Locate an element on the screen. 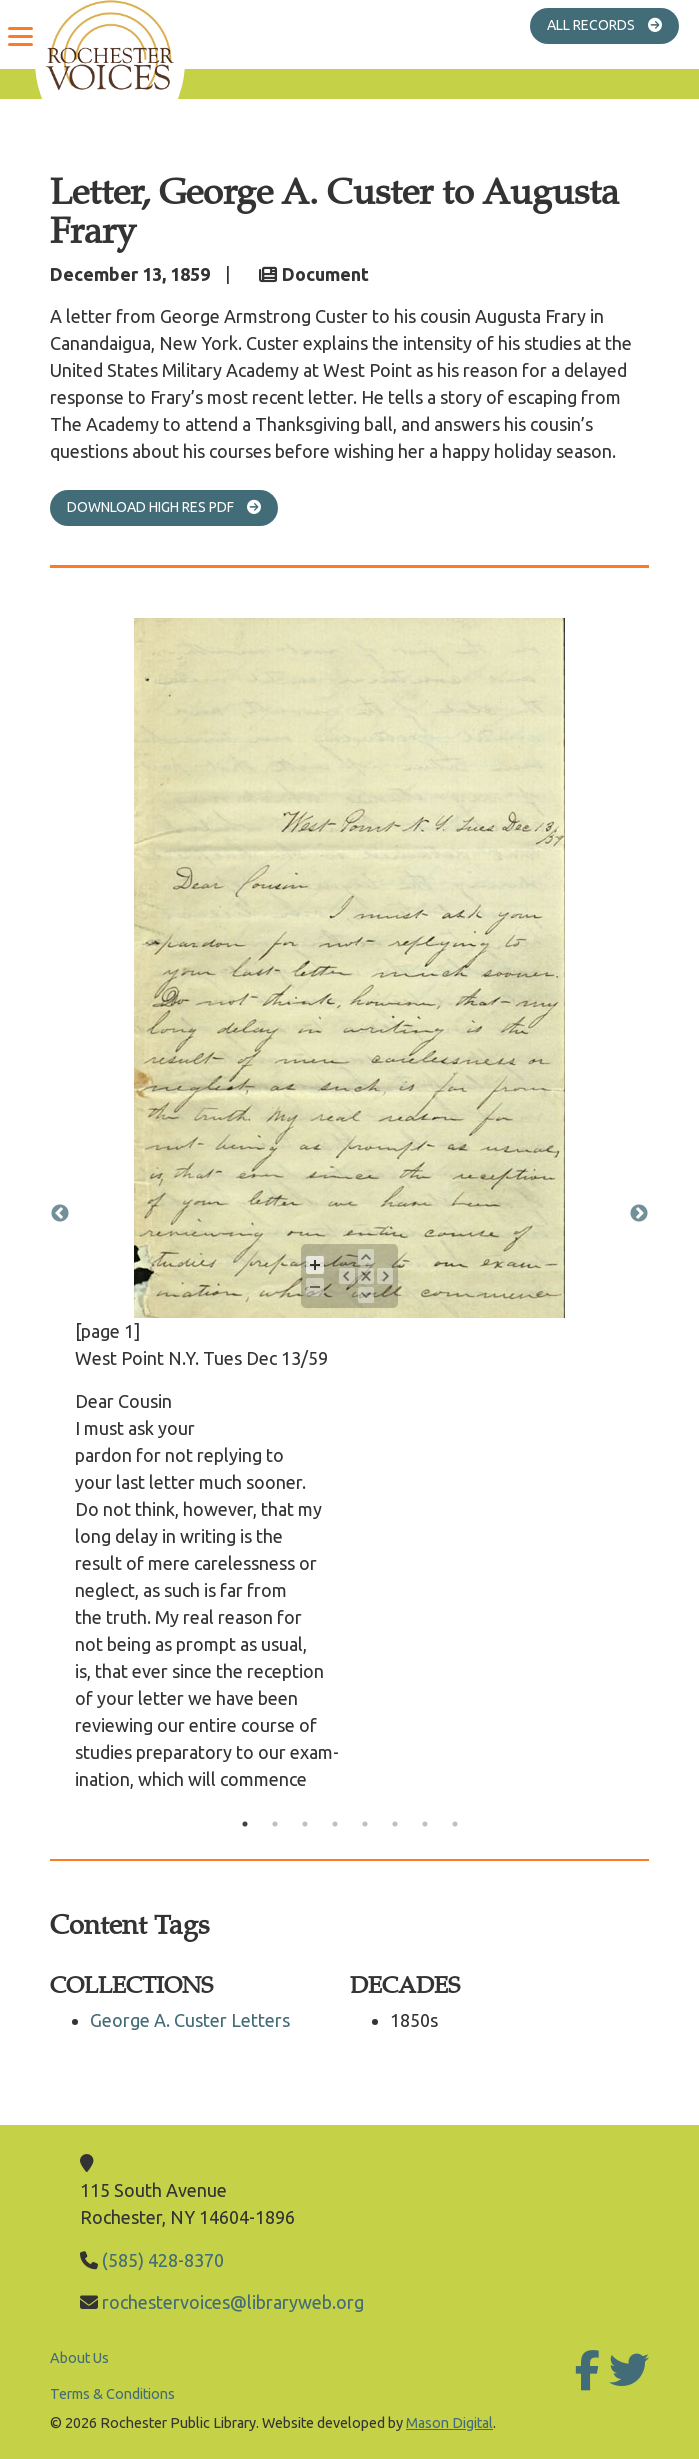 This screenshot has height=2459, width=699. [tabpanel] is located at coordinates (349, 1213).